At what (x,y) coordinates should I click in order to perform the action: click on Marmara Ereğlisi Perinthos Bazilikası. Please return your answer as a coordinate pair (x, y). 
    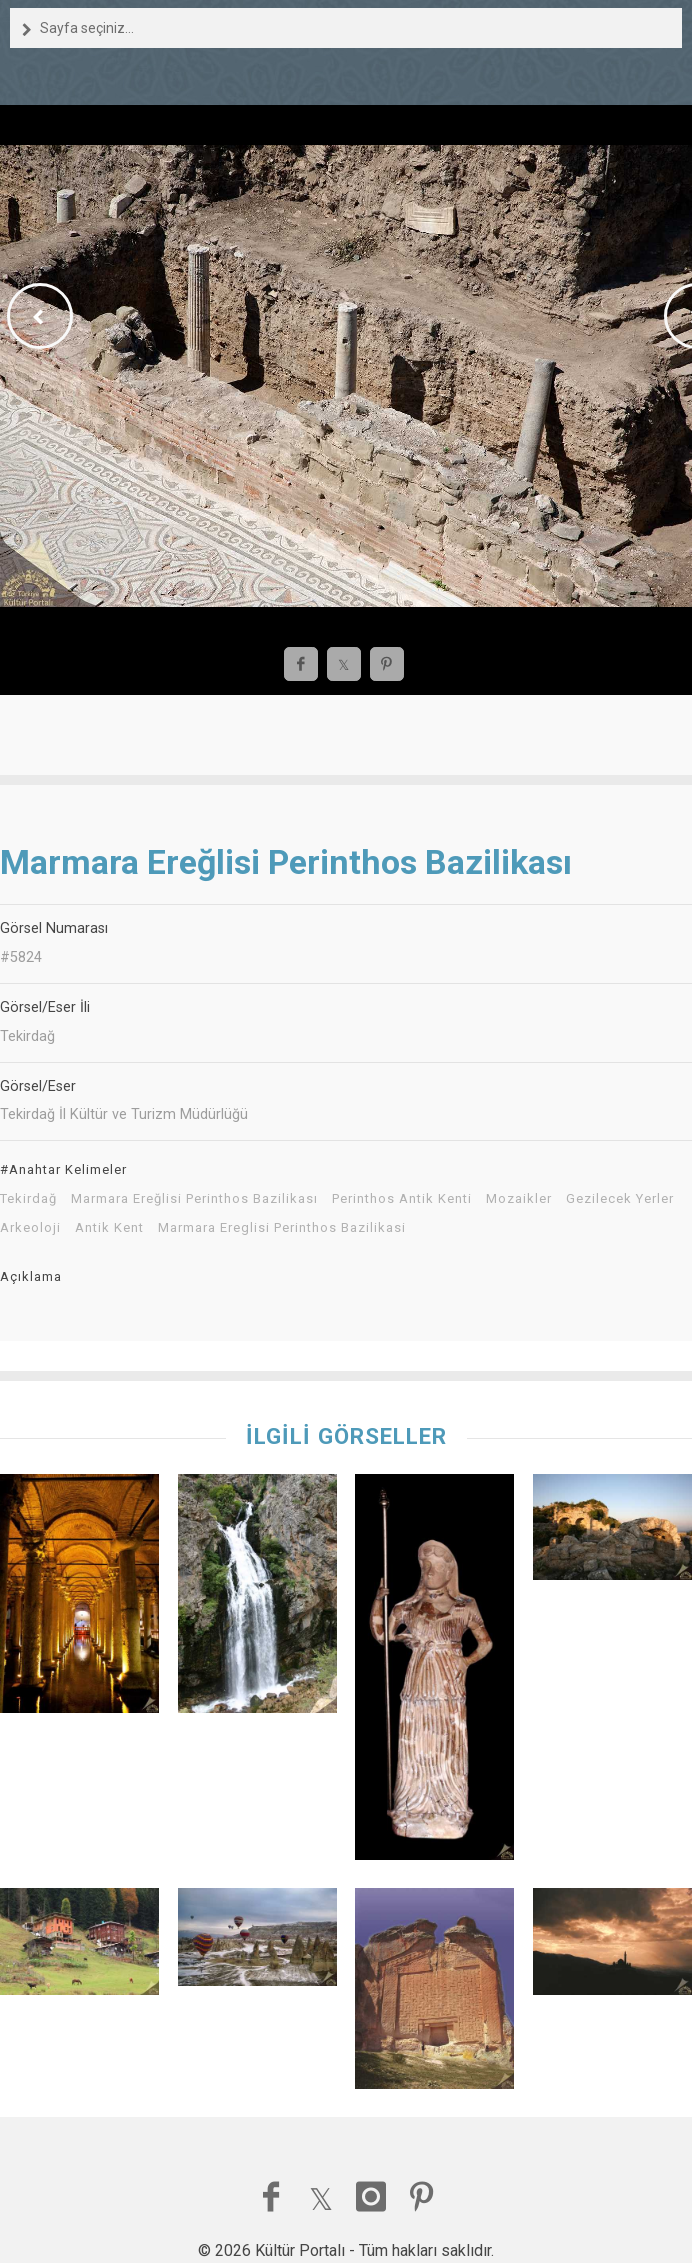
    Looking at the image, I should click on (194, 1199).